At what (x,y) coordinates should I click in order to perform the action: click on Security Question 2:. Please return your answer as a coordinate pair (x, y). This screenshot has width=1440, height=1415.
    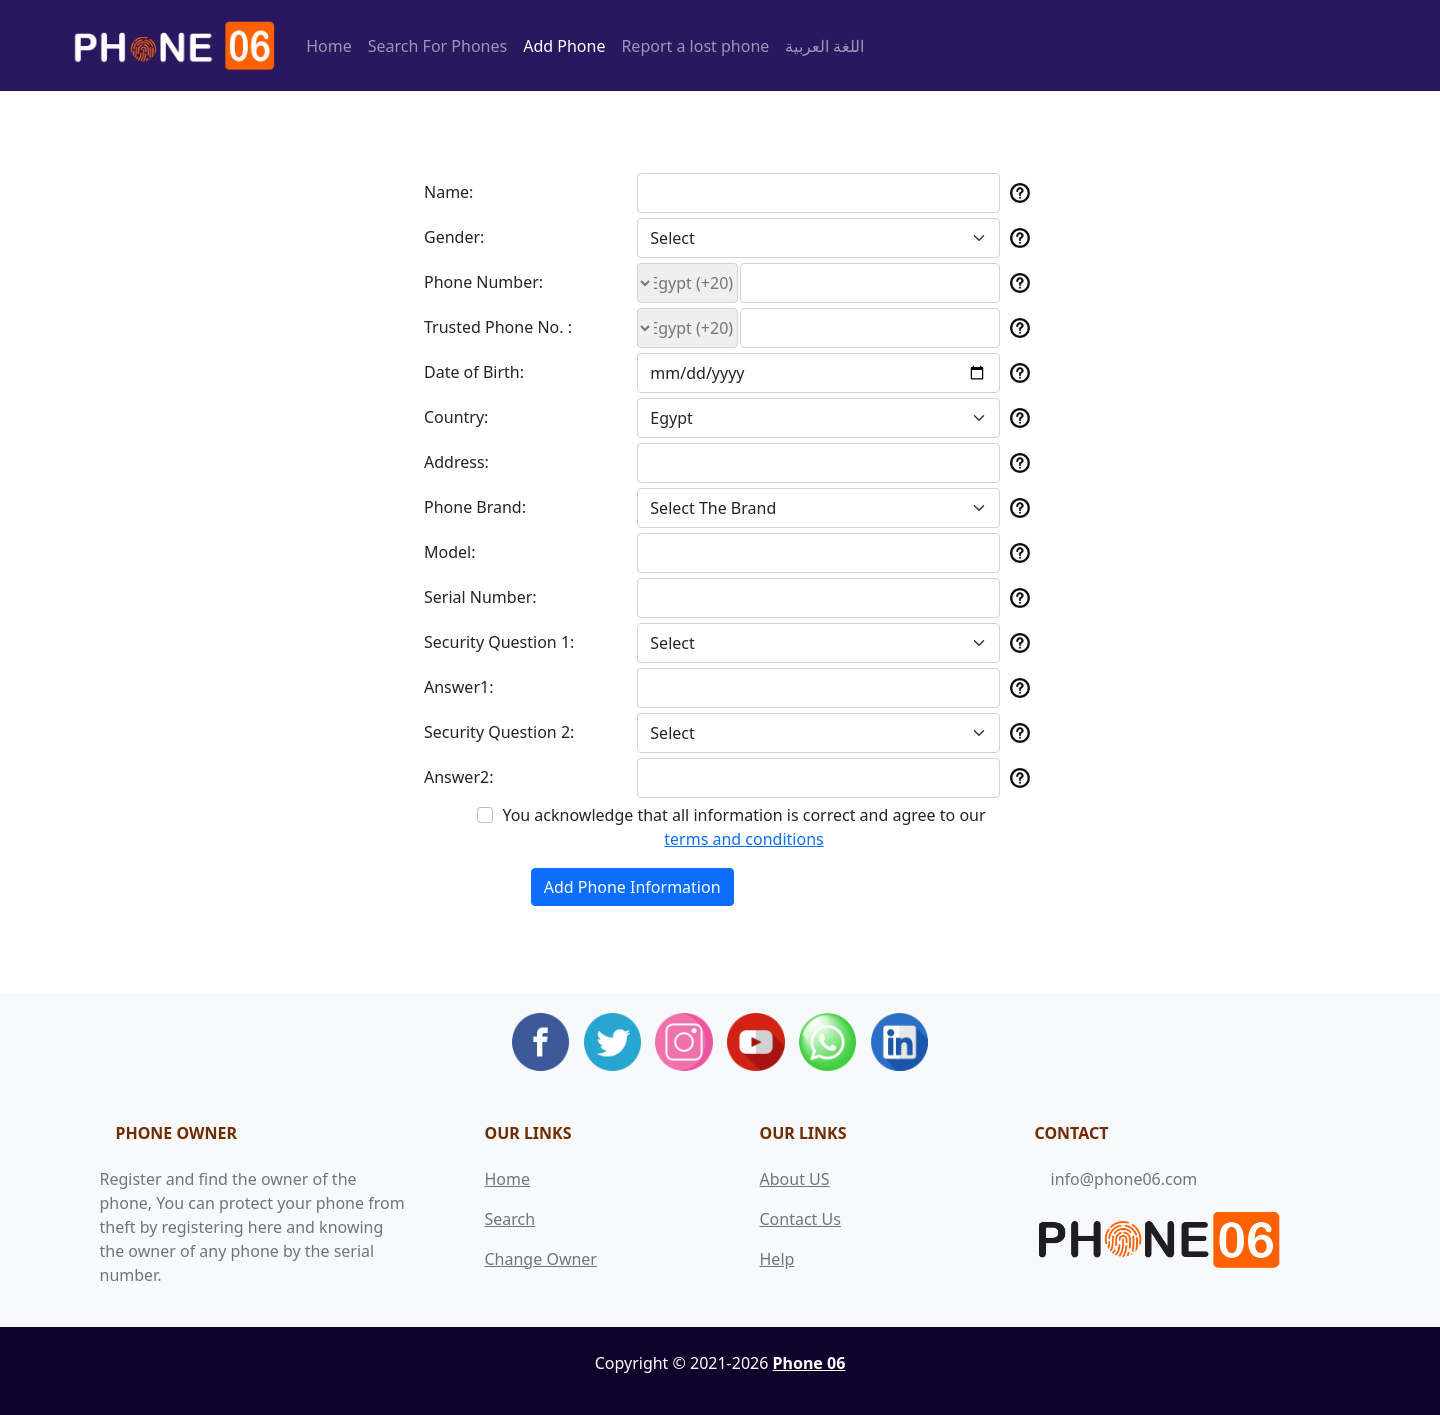
    Looking at the image, I should click on (499, 732).